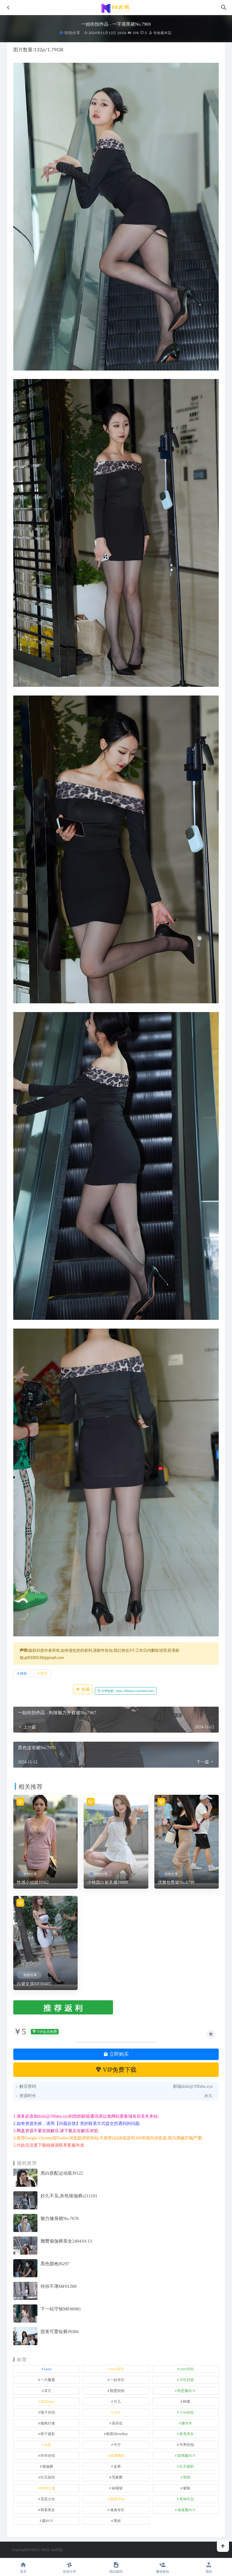  I want to click on 泰系美女 [泰系美女 (1 项)], so click(186, 2434).